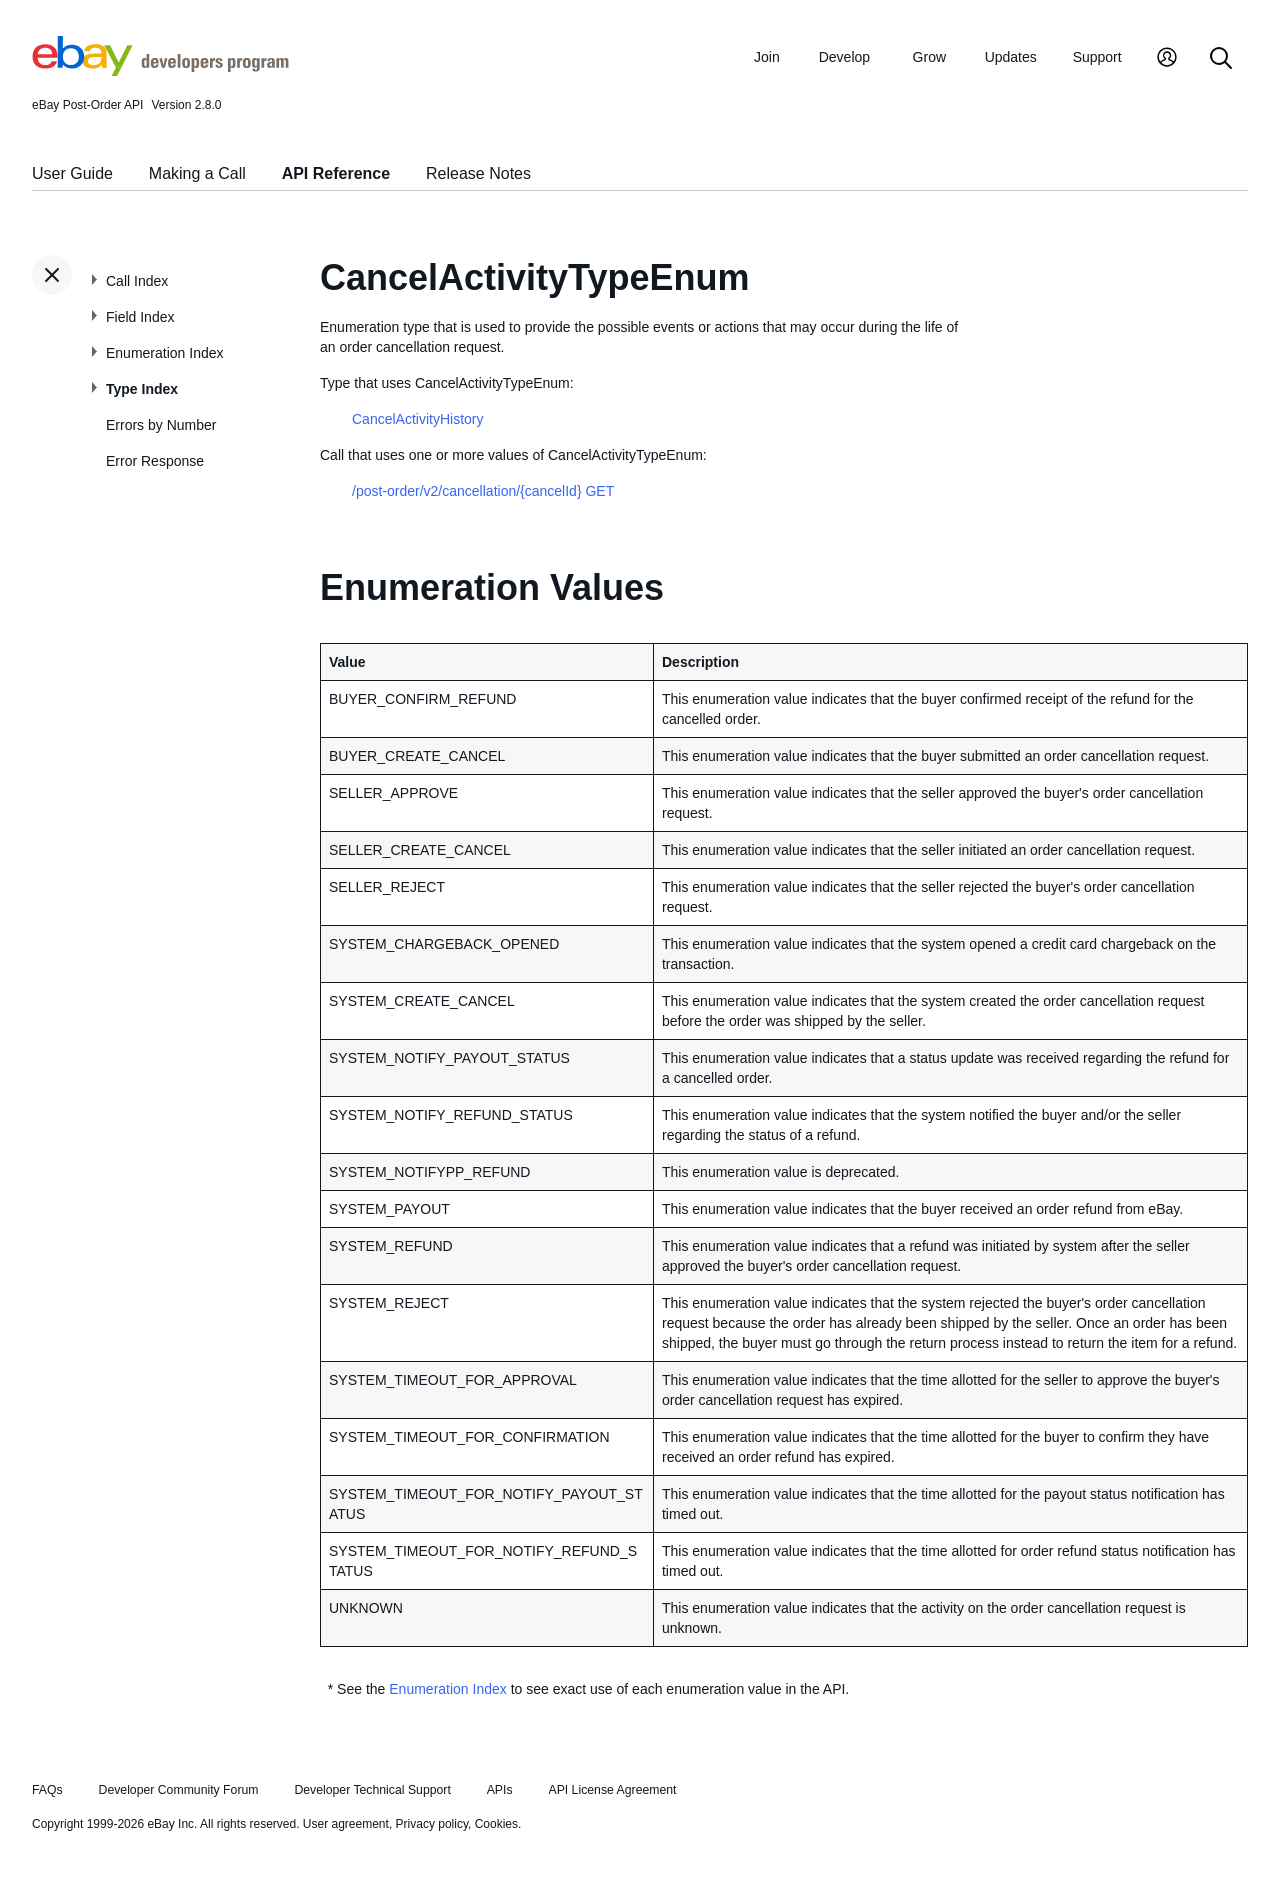  What do you see at coordinates (142, 389) in the screenshot?
I see `Type Index` at bounding box center [142, 389].